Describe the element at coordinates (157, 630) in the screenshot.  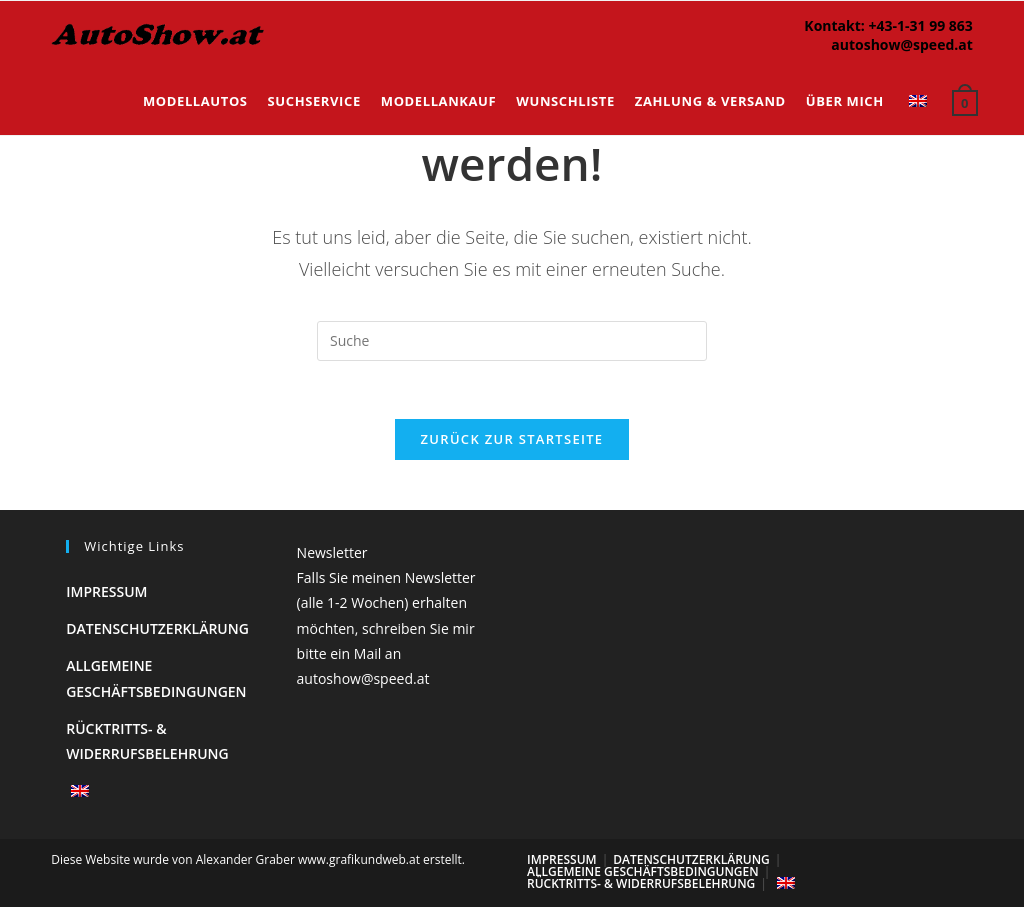
I see `Datenschutzerklärung` at that location.